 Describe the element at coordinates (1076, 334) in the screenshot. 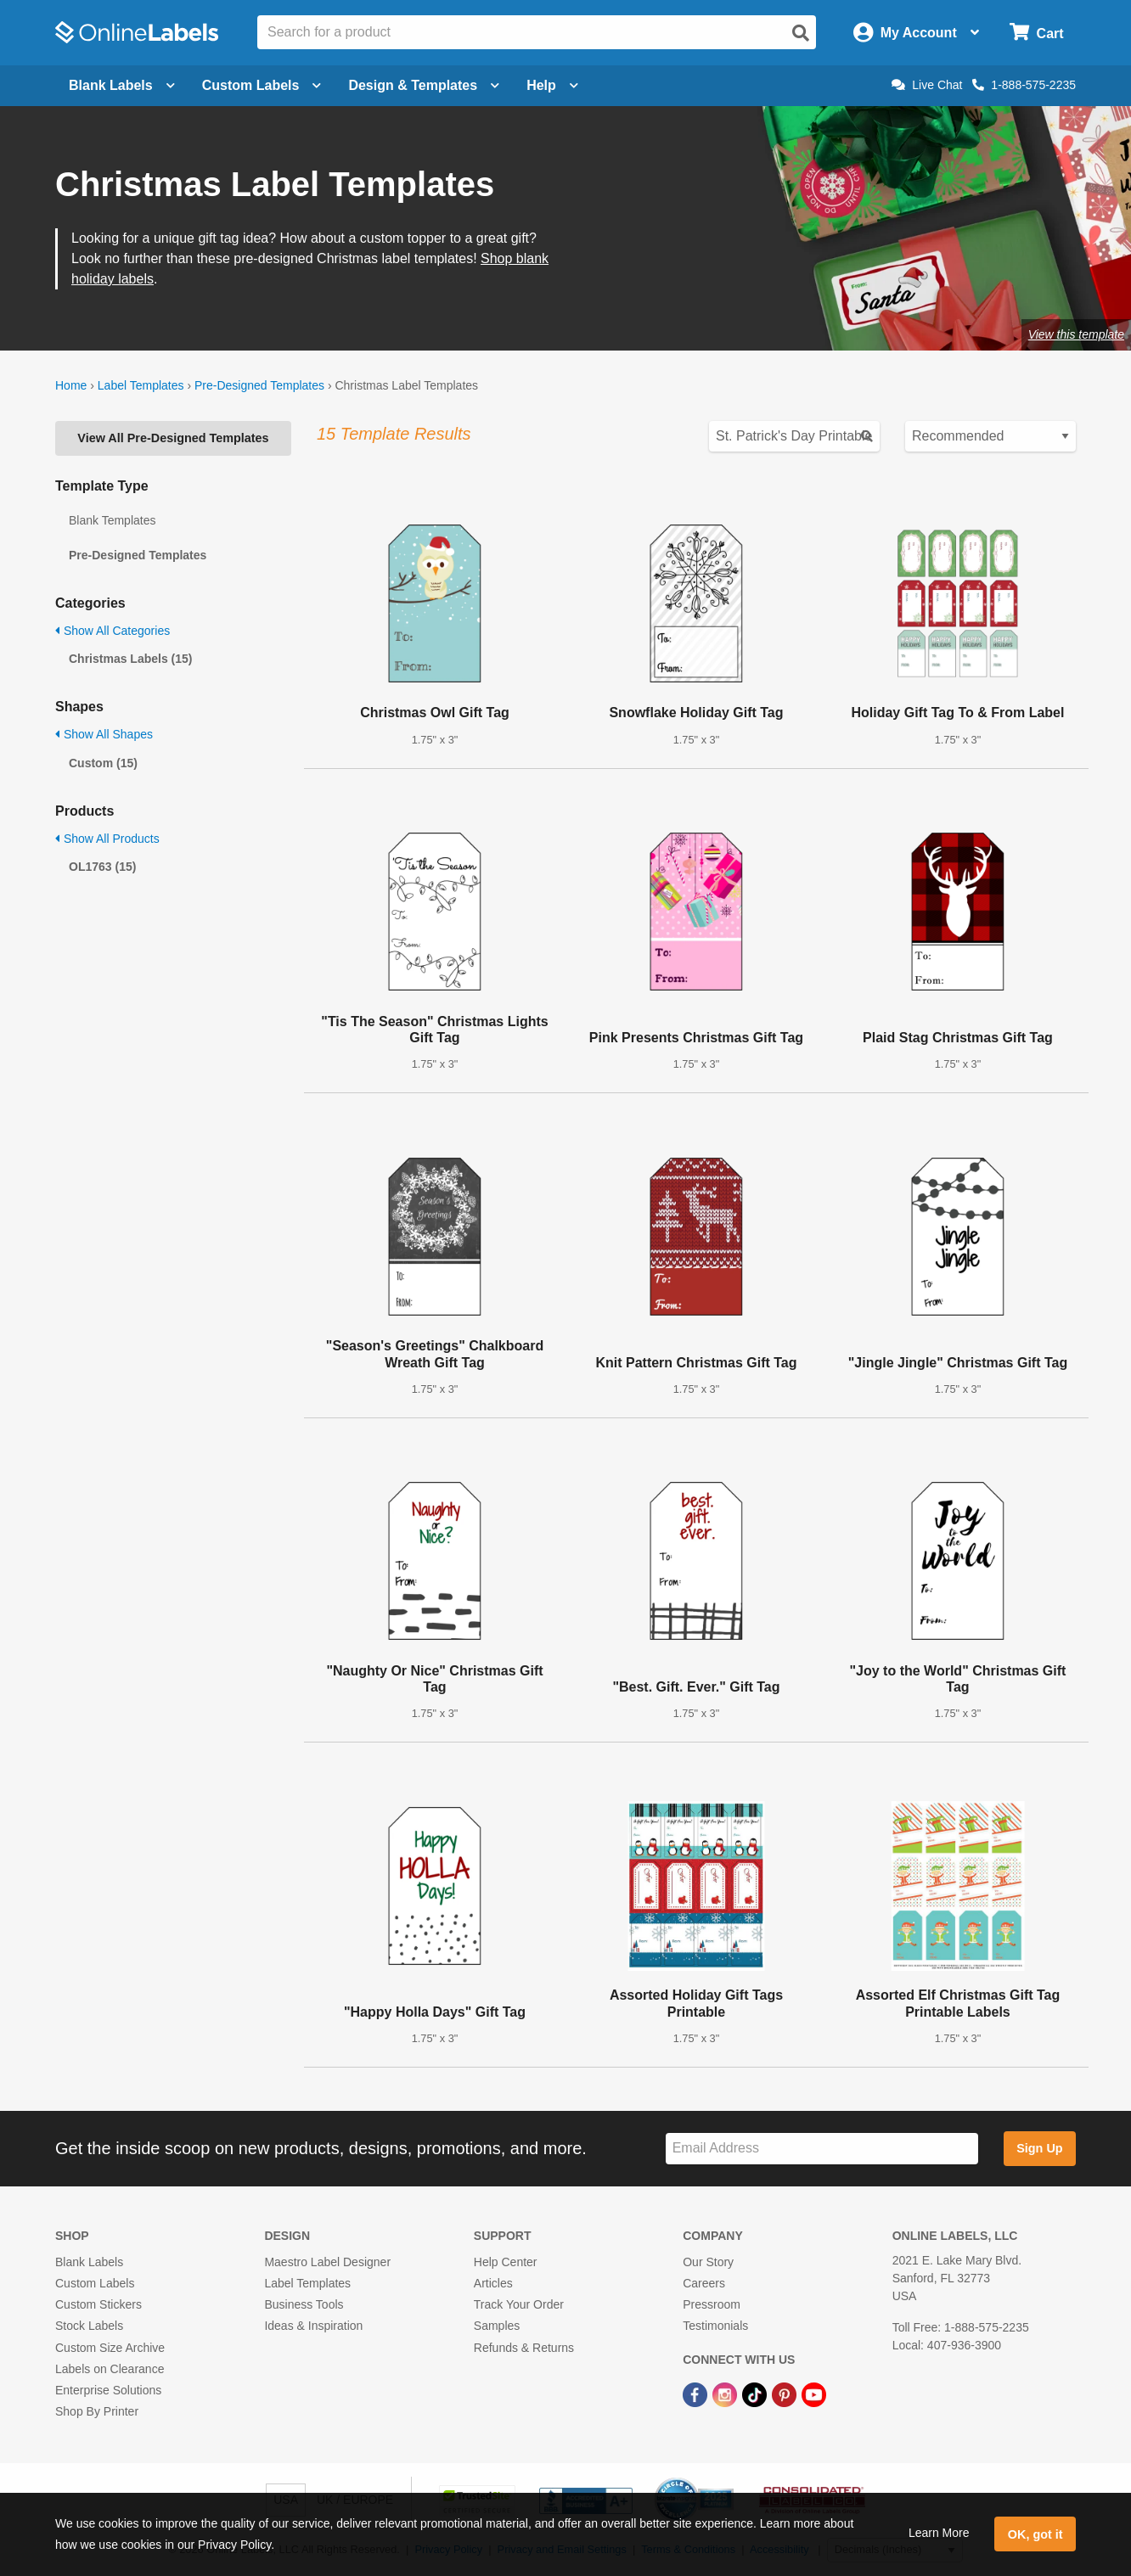

I see `View this template` at that location.